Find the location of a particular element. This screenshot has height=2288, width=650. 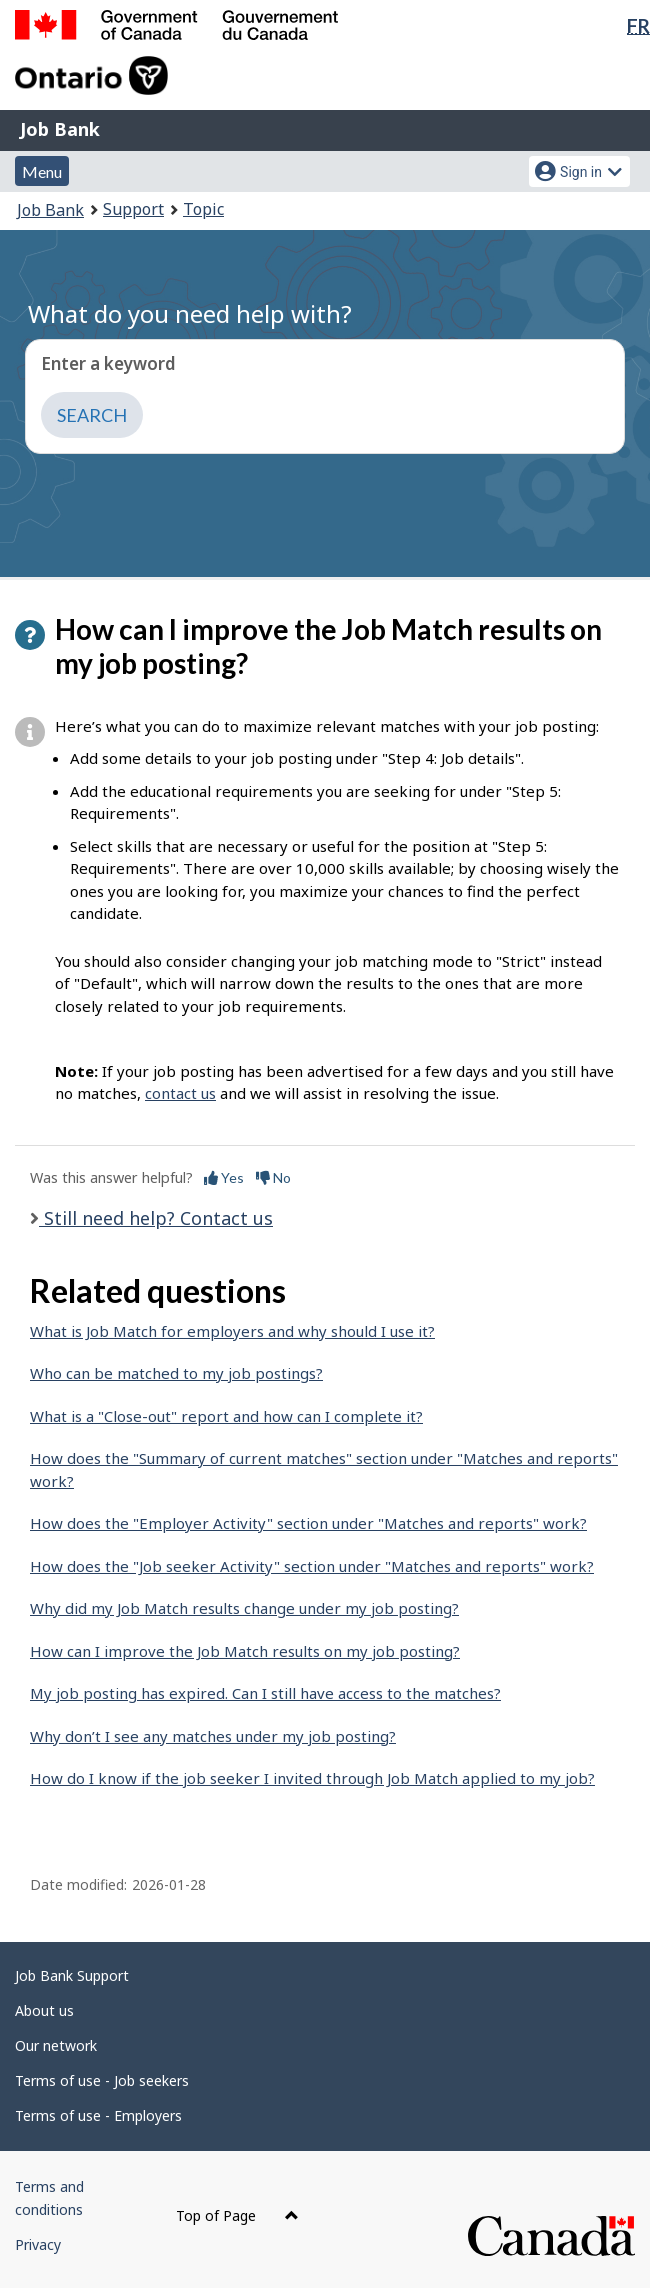

My job posting has expired. Can I still have access to the matches? is located at coordinates (265, 1693).